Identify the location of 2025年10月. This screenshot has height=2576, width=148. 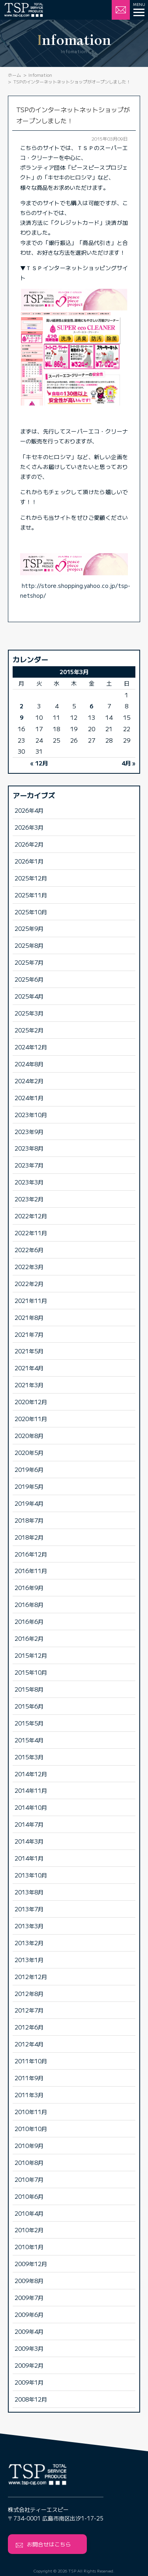
(31, 912).